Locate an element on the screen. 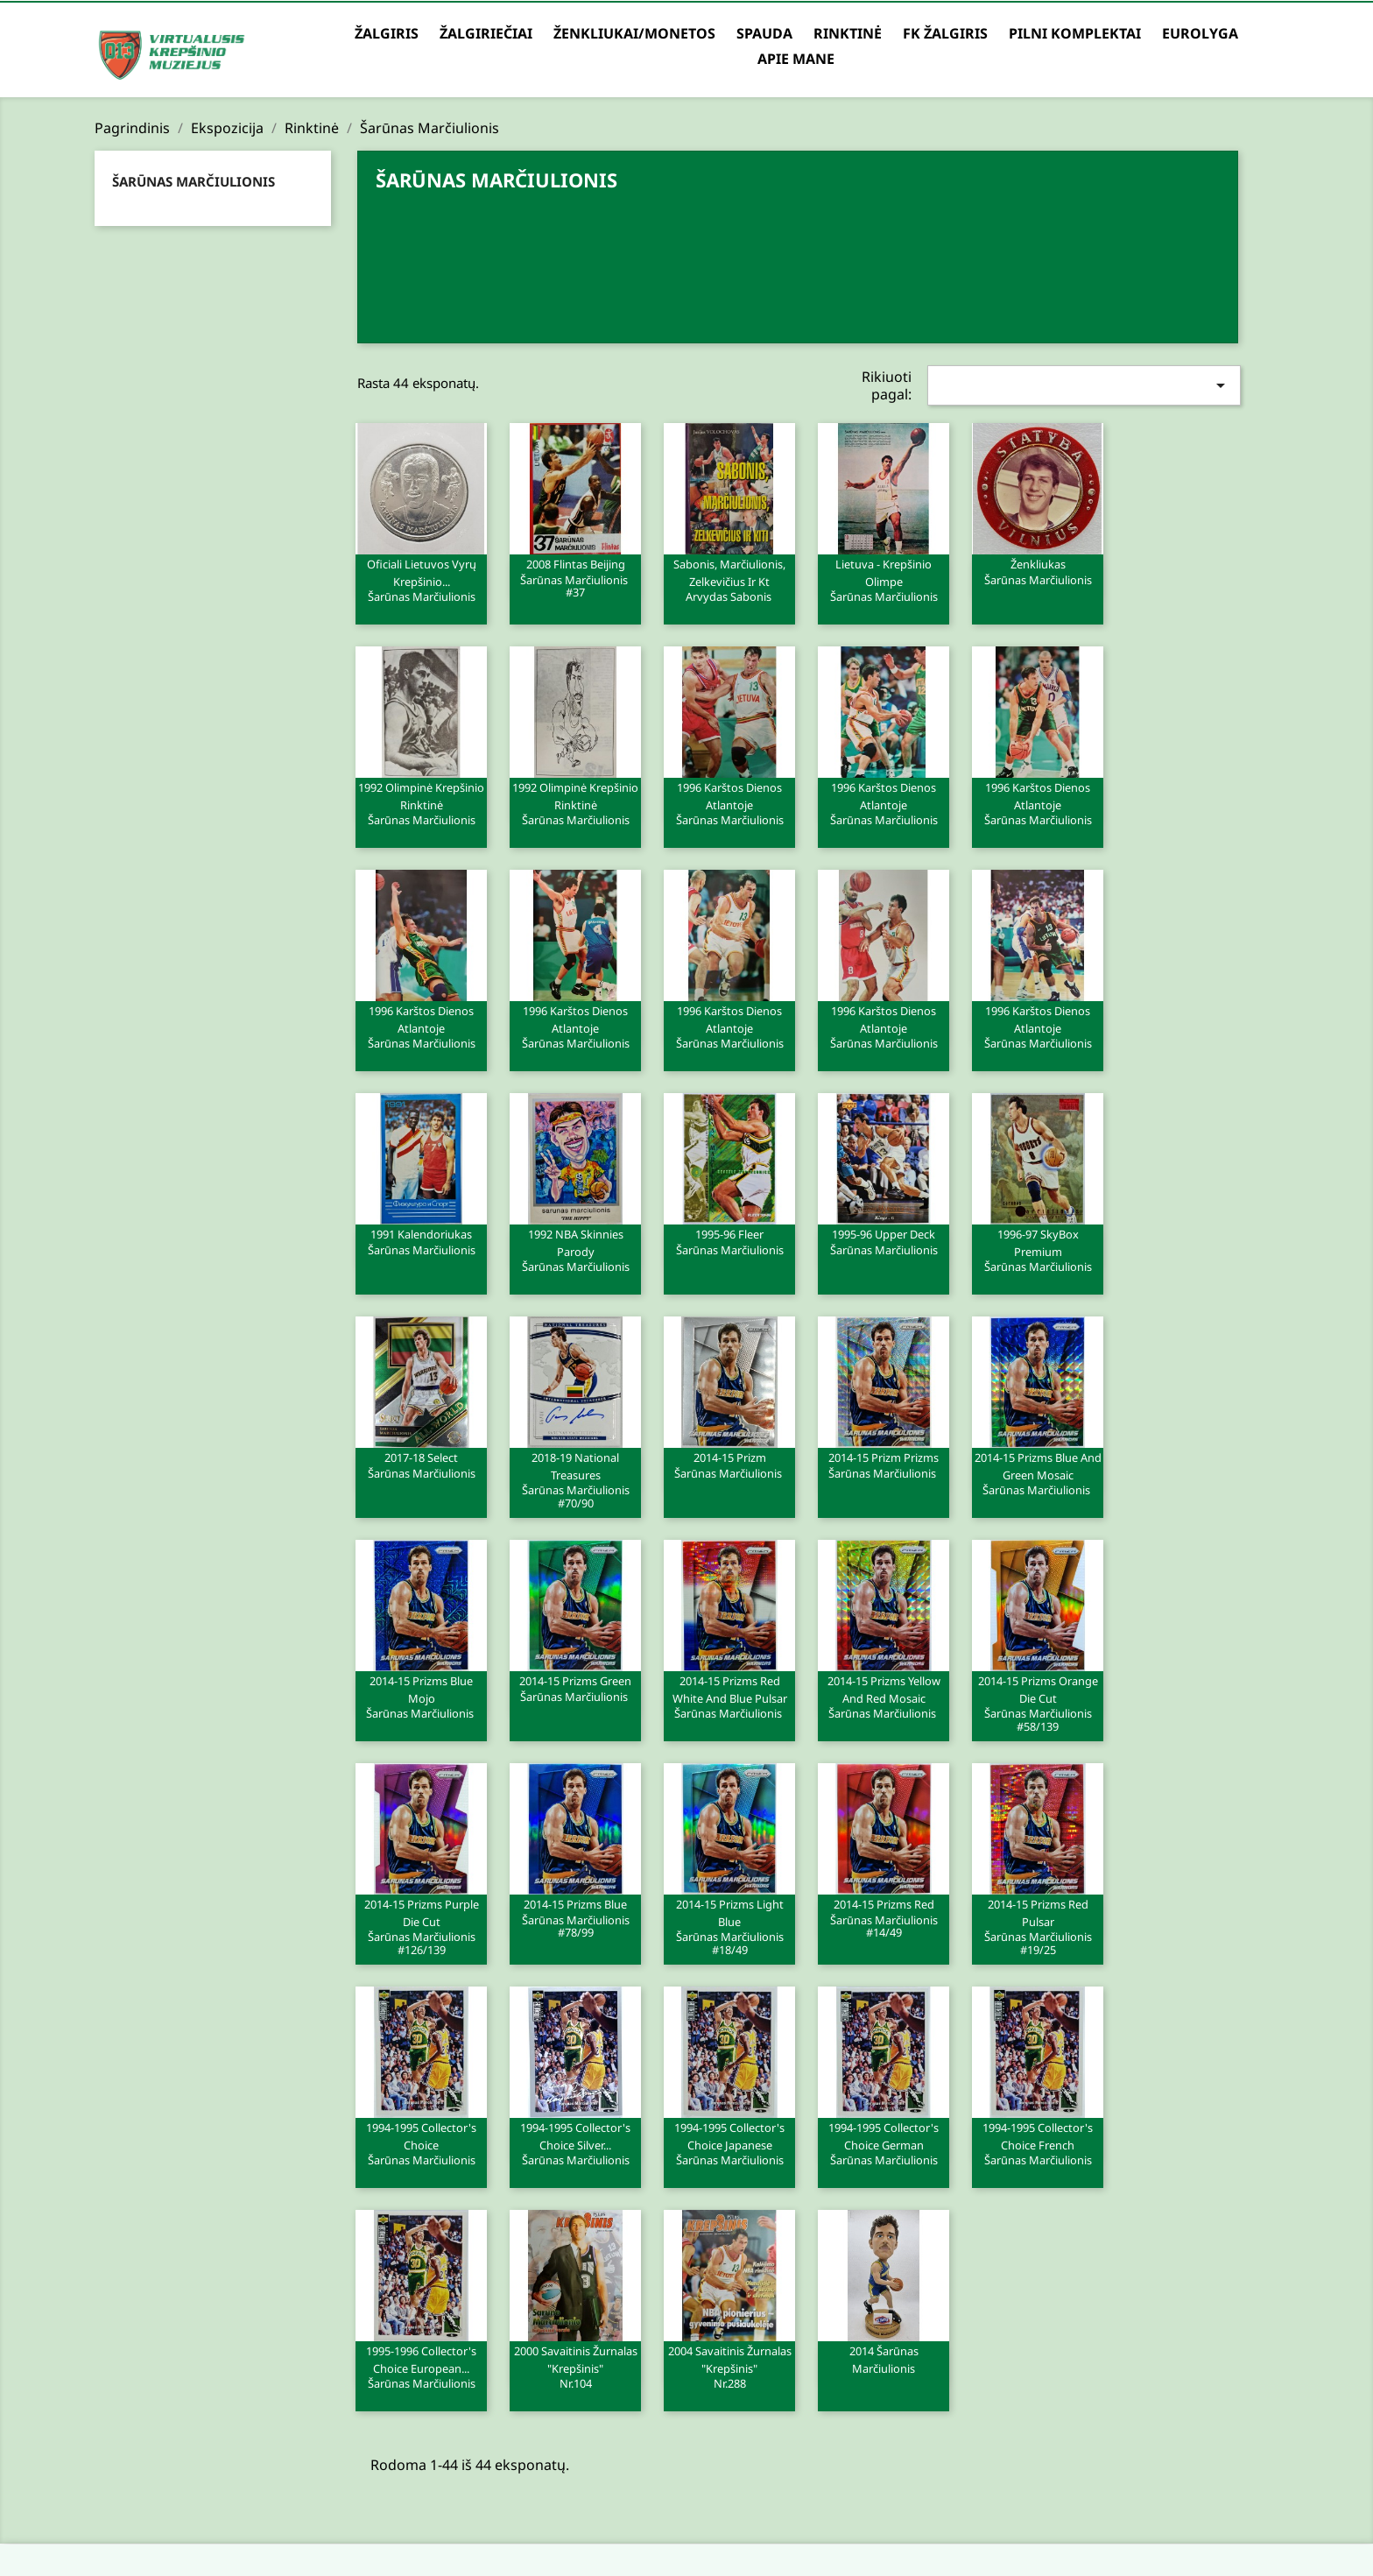 The height and width of the screenshot is (2576, 1373). 1996 Karštos dienos Atlantoje is located at coordinates (729, 803).